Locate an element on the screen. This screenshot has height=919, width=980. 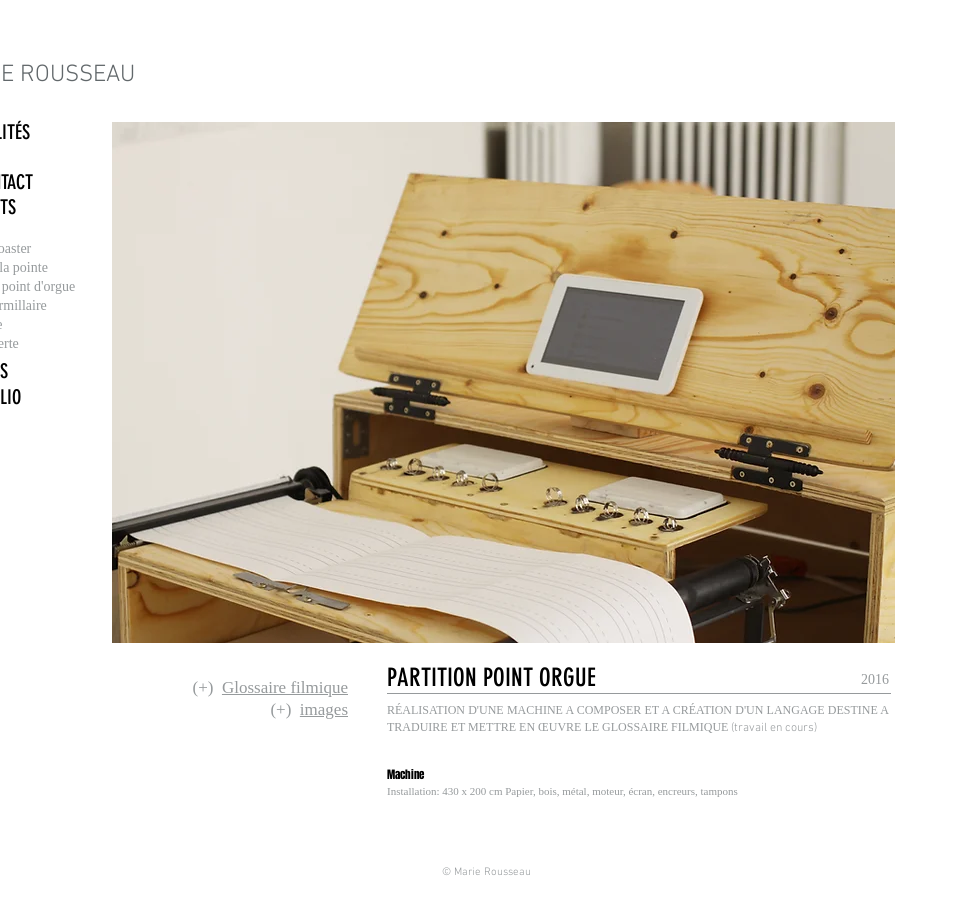
images [button] is located at coordinates (324, 709).